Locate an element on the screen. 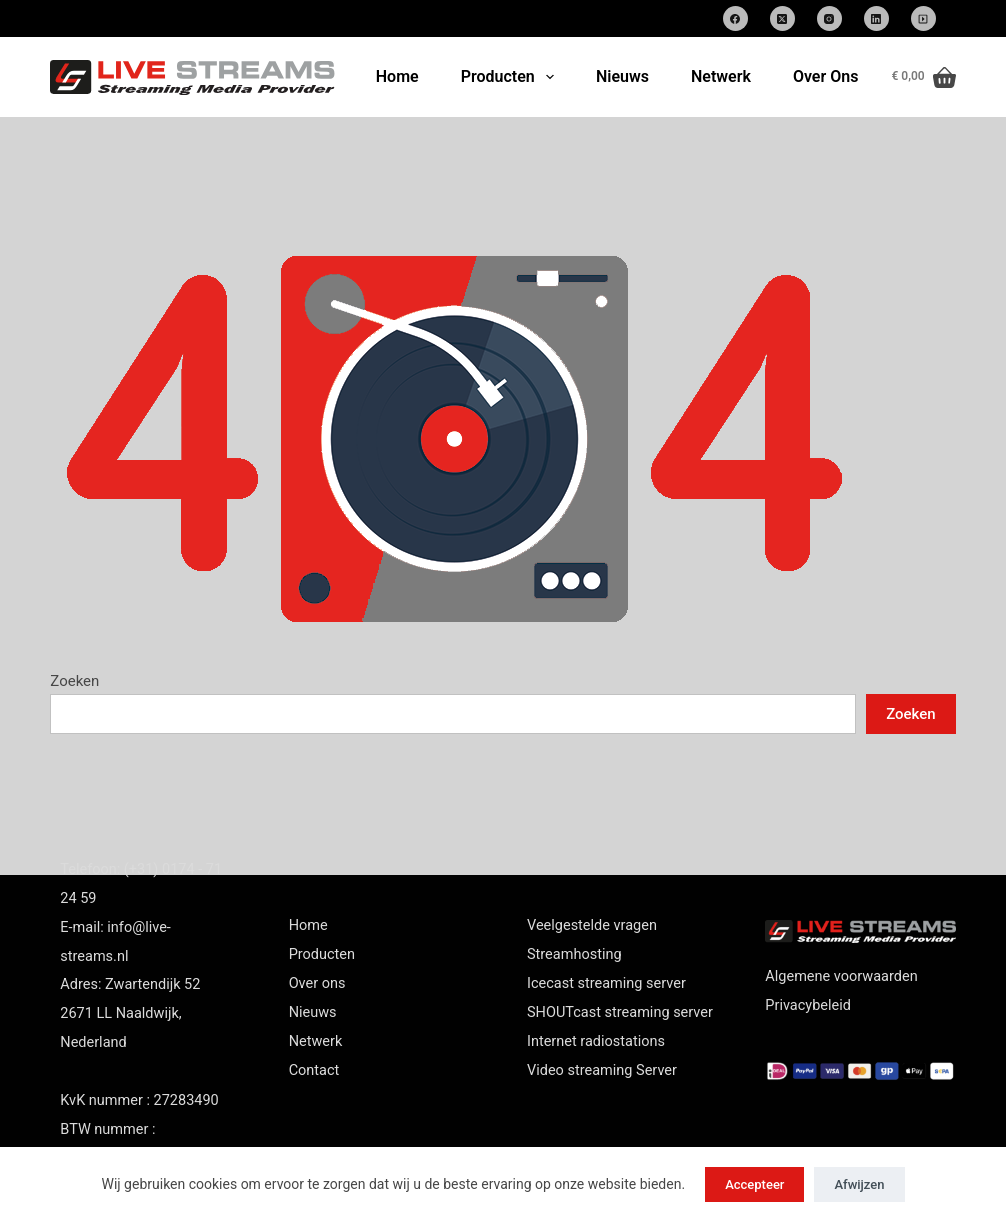 Image resolution: width=1006 pixels, height=1222 pixels. [LinkedIn] is located at coordinates (876, 18).